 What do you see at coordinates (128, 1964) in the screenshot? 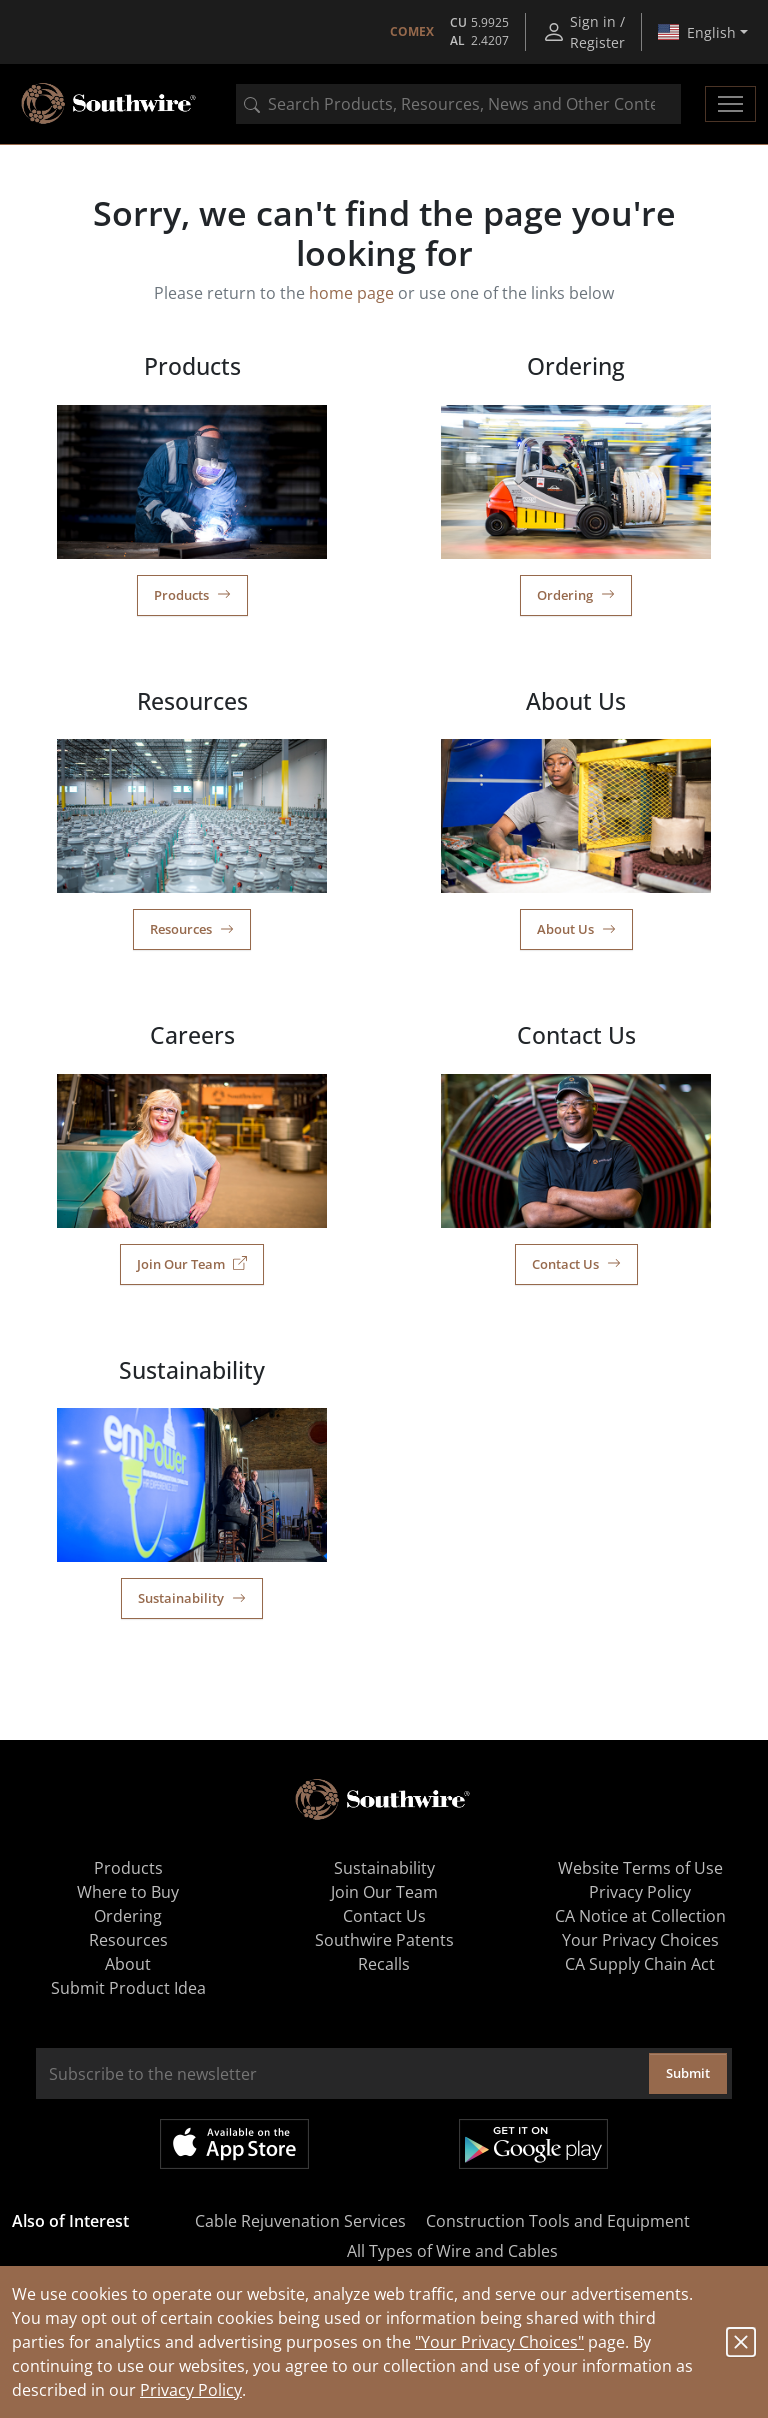
I see `About` at bounding box center [128, 1964].